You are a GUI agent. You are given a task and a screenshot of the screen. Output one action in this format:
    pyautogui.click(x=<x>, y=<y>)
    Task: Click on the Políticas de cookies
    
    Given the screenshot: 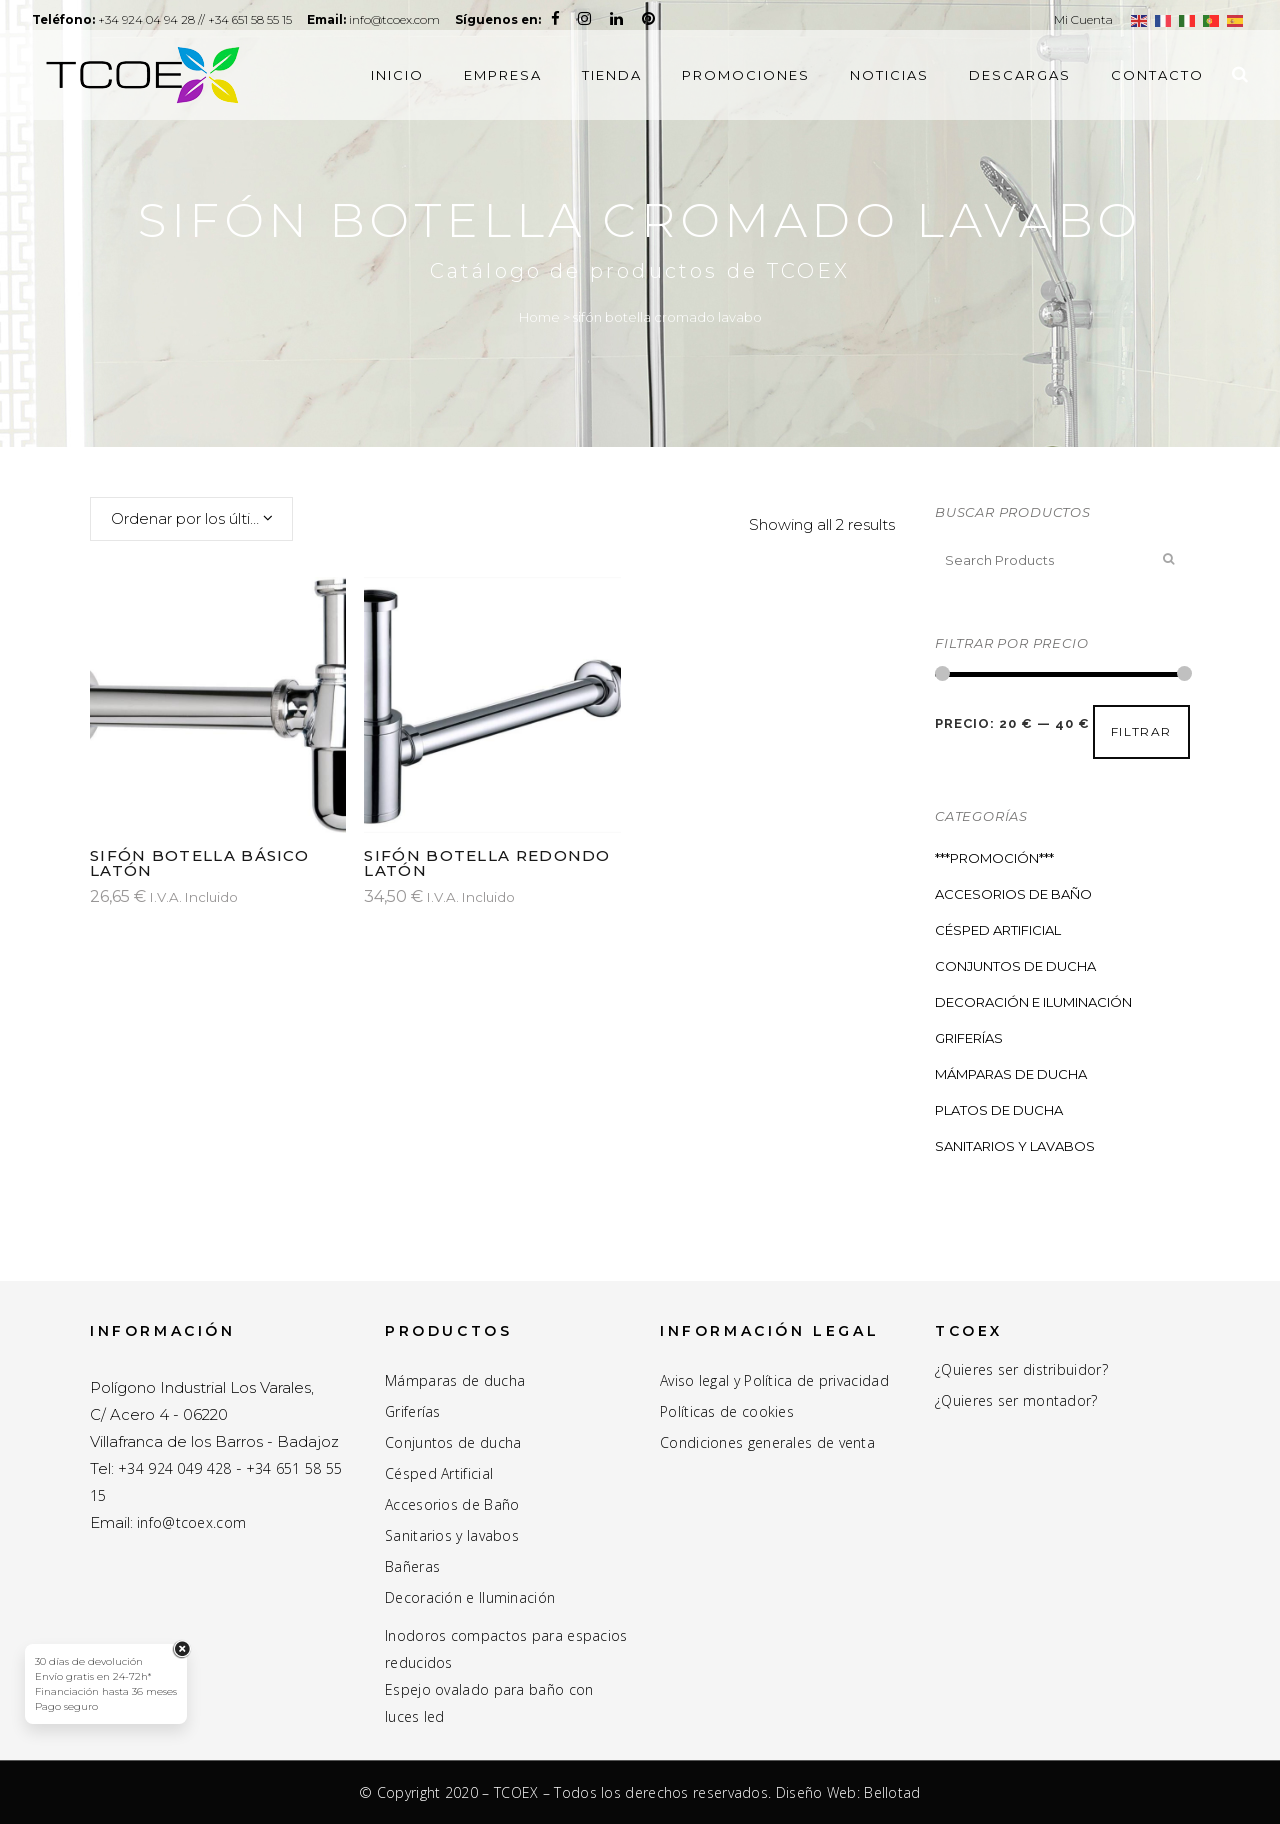 What is the action you would take?
    pyautogui.click(x=727, y=1412)
    